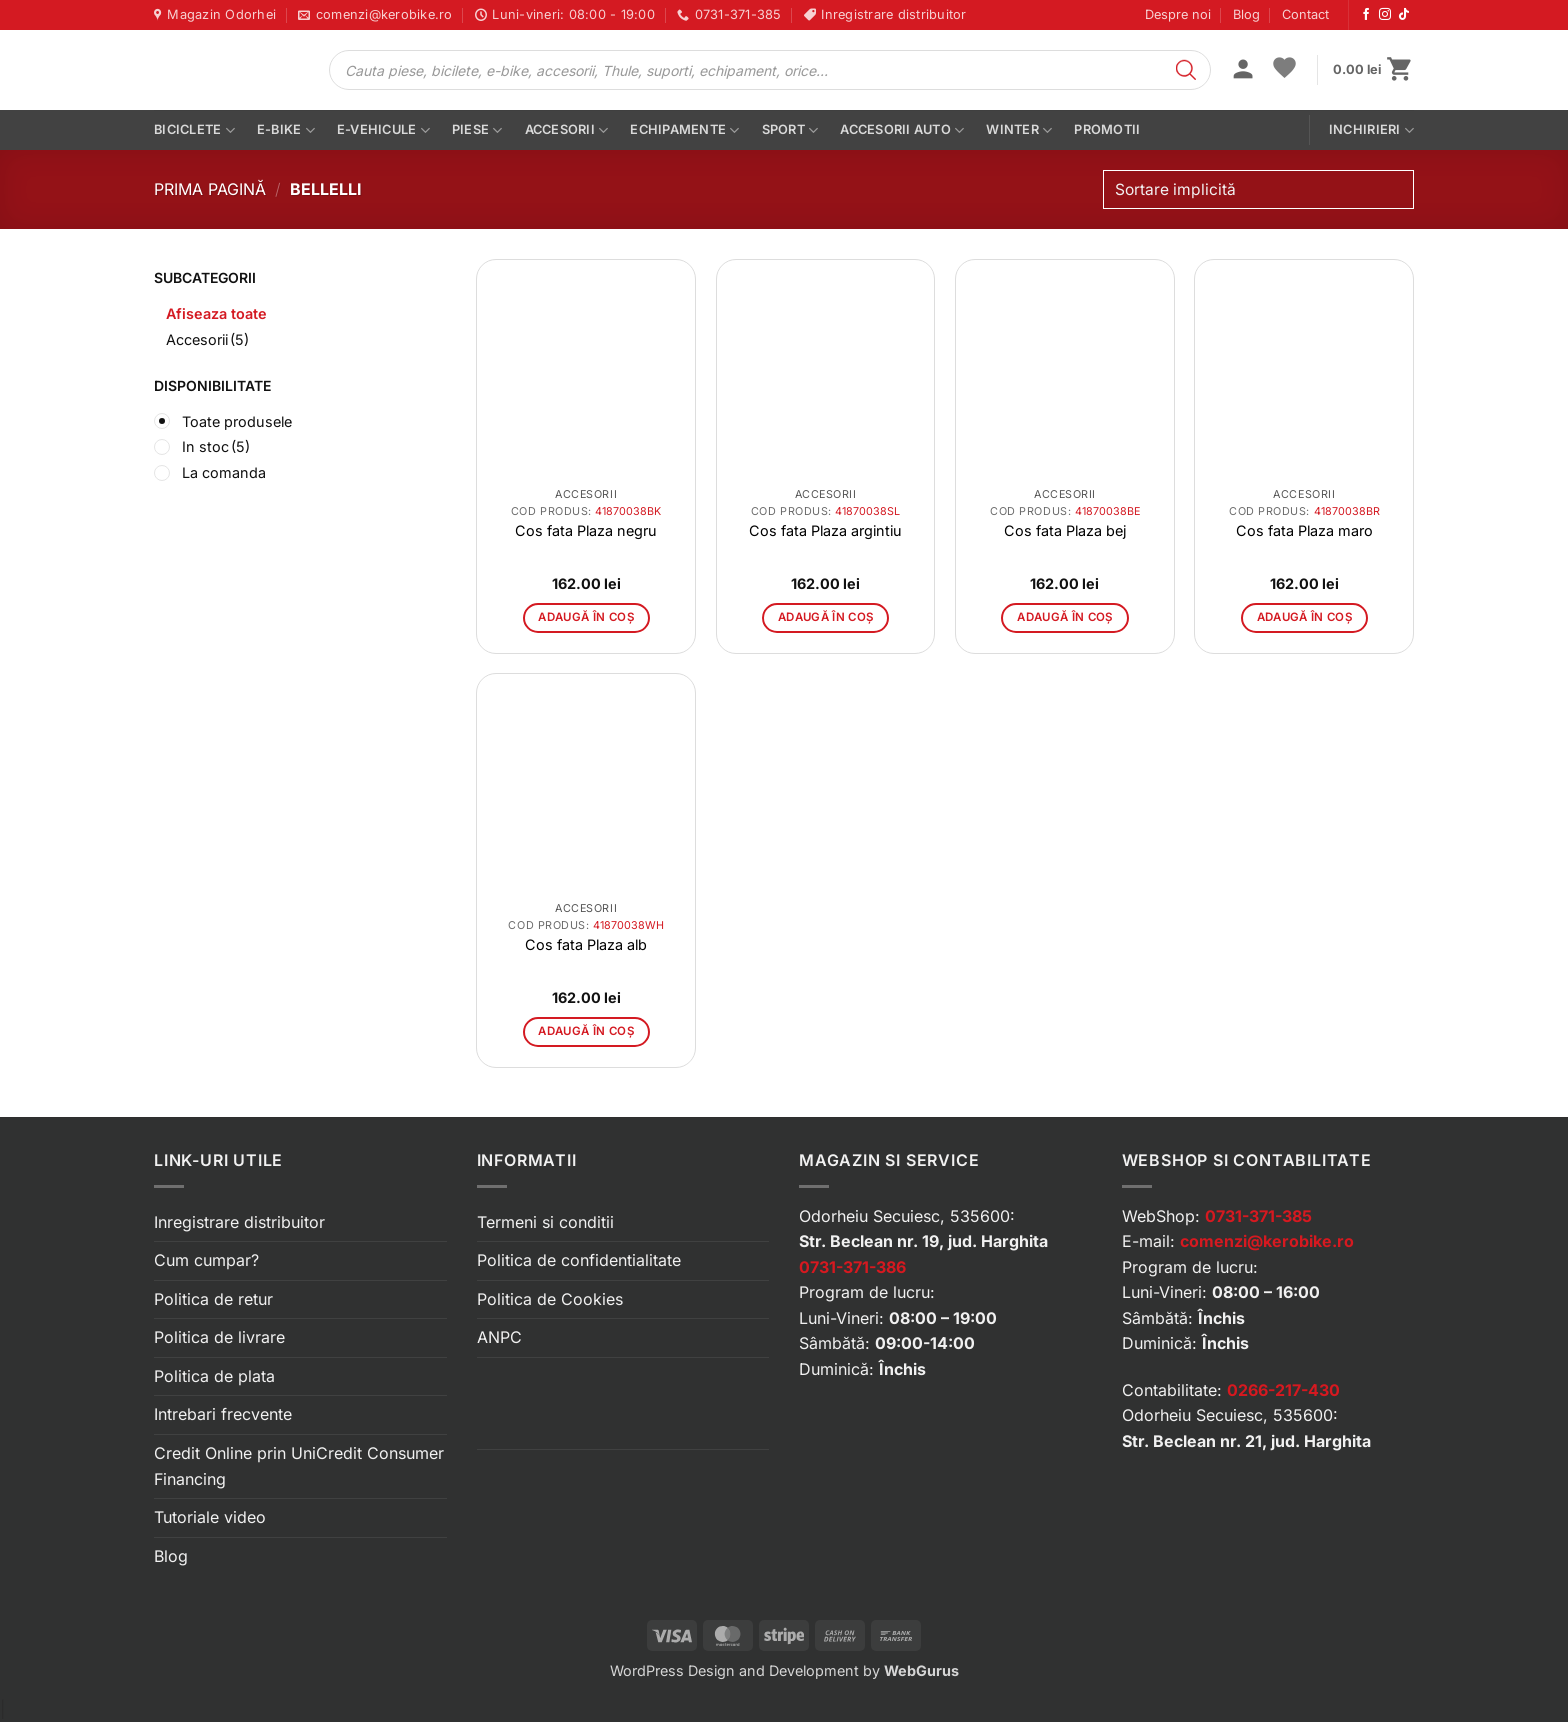  I want to click on Accesorii auto, so click(902, 130).